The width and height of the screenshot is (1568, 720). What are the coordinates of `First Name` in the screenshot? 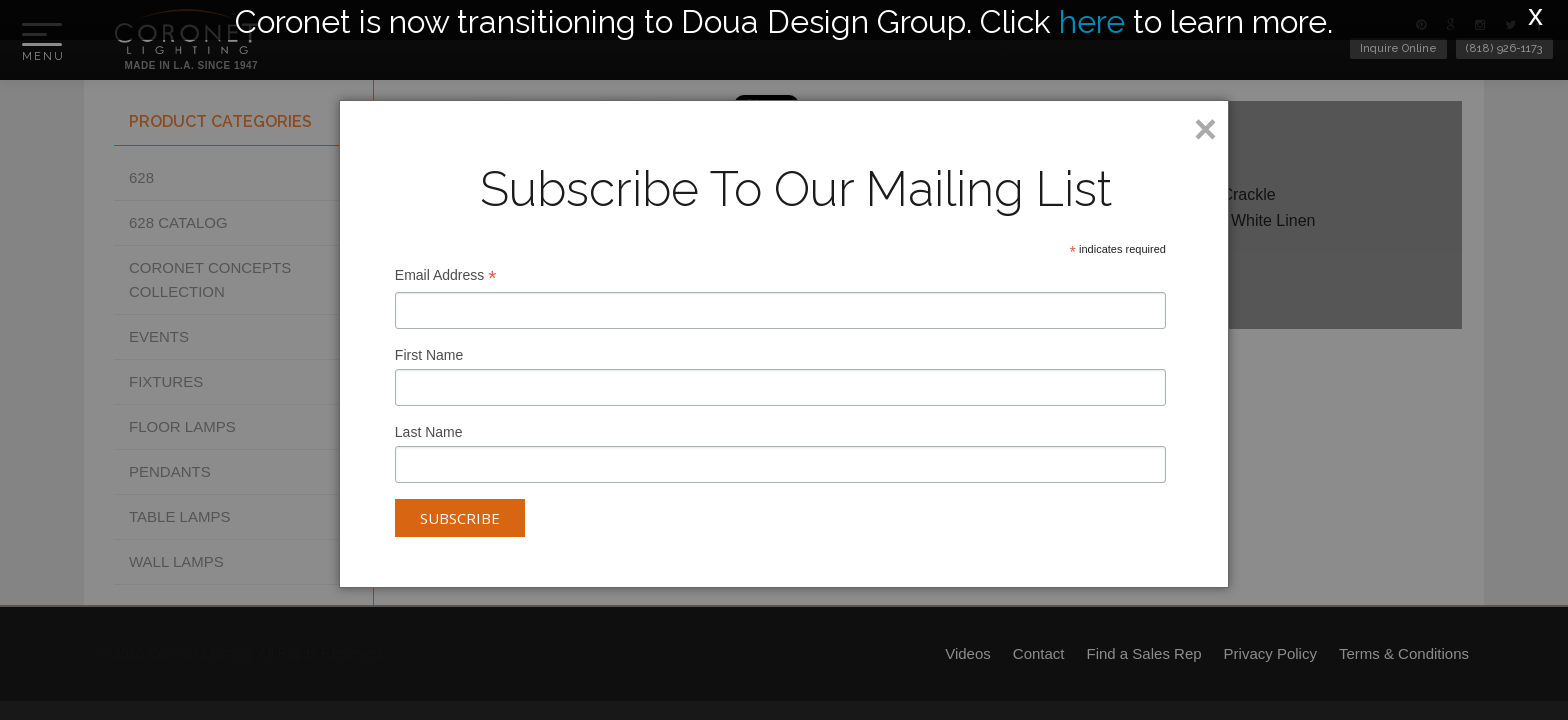 It's located at (429, 355).